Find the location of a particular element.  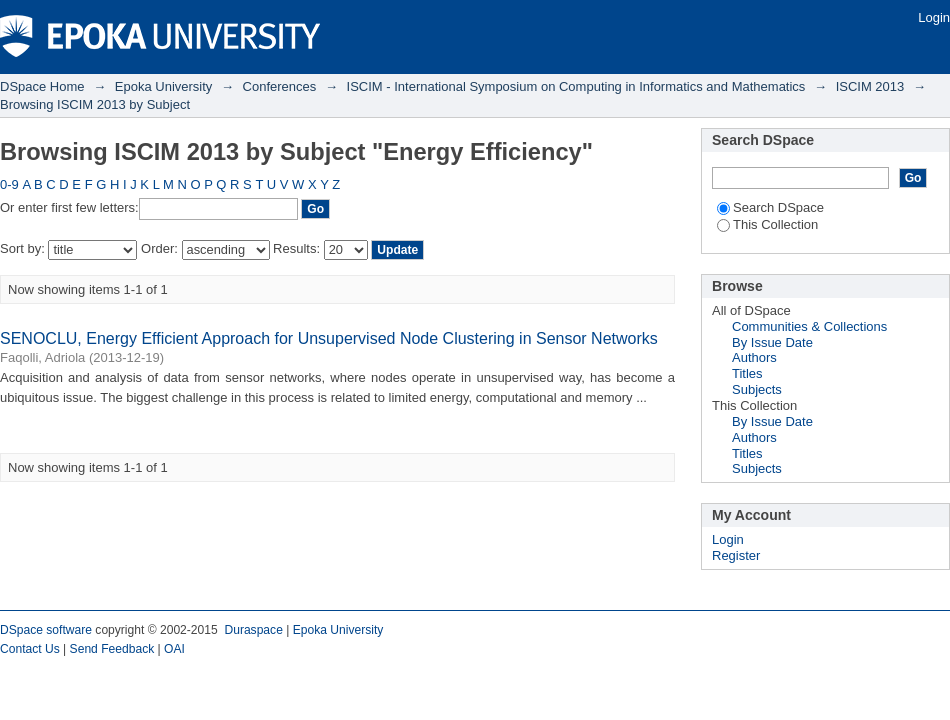

ISCIM 2013 is located at coordinates (870, 86).